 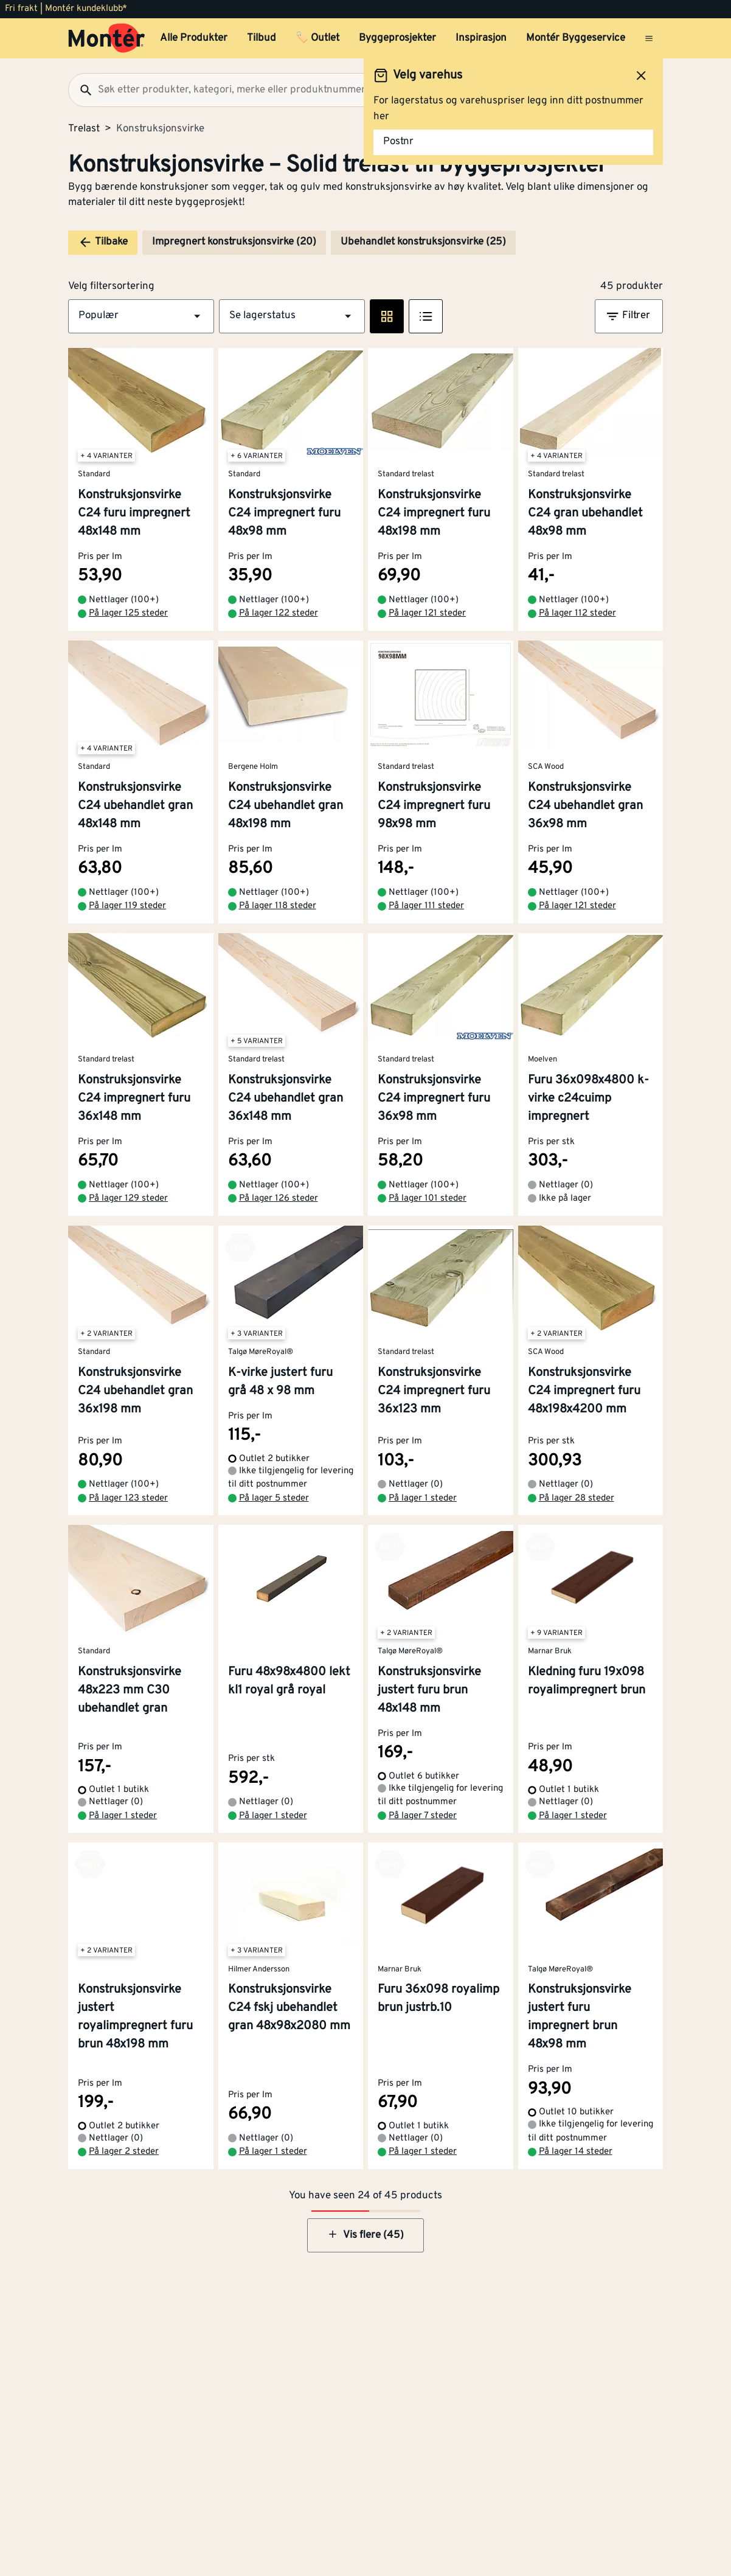 What do you see at coordinates (426, 316) in the screenshot?
I see `[Listevisning]` at bounding box center [426, 316].